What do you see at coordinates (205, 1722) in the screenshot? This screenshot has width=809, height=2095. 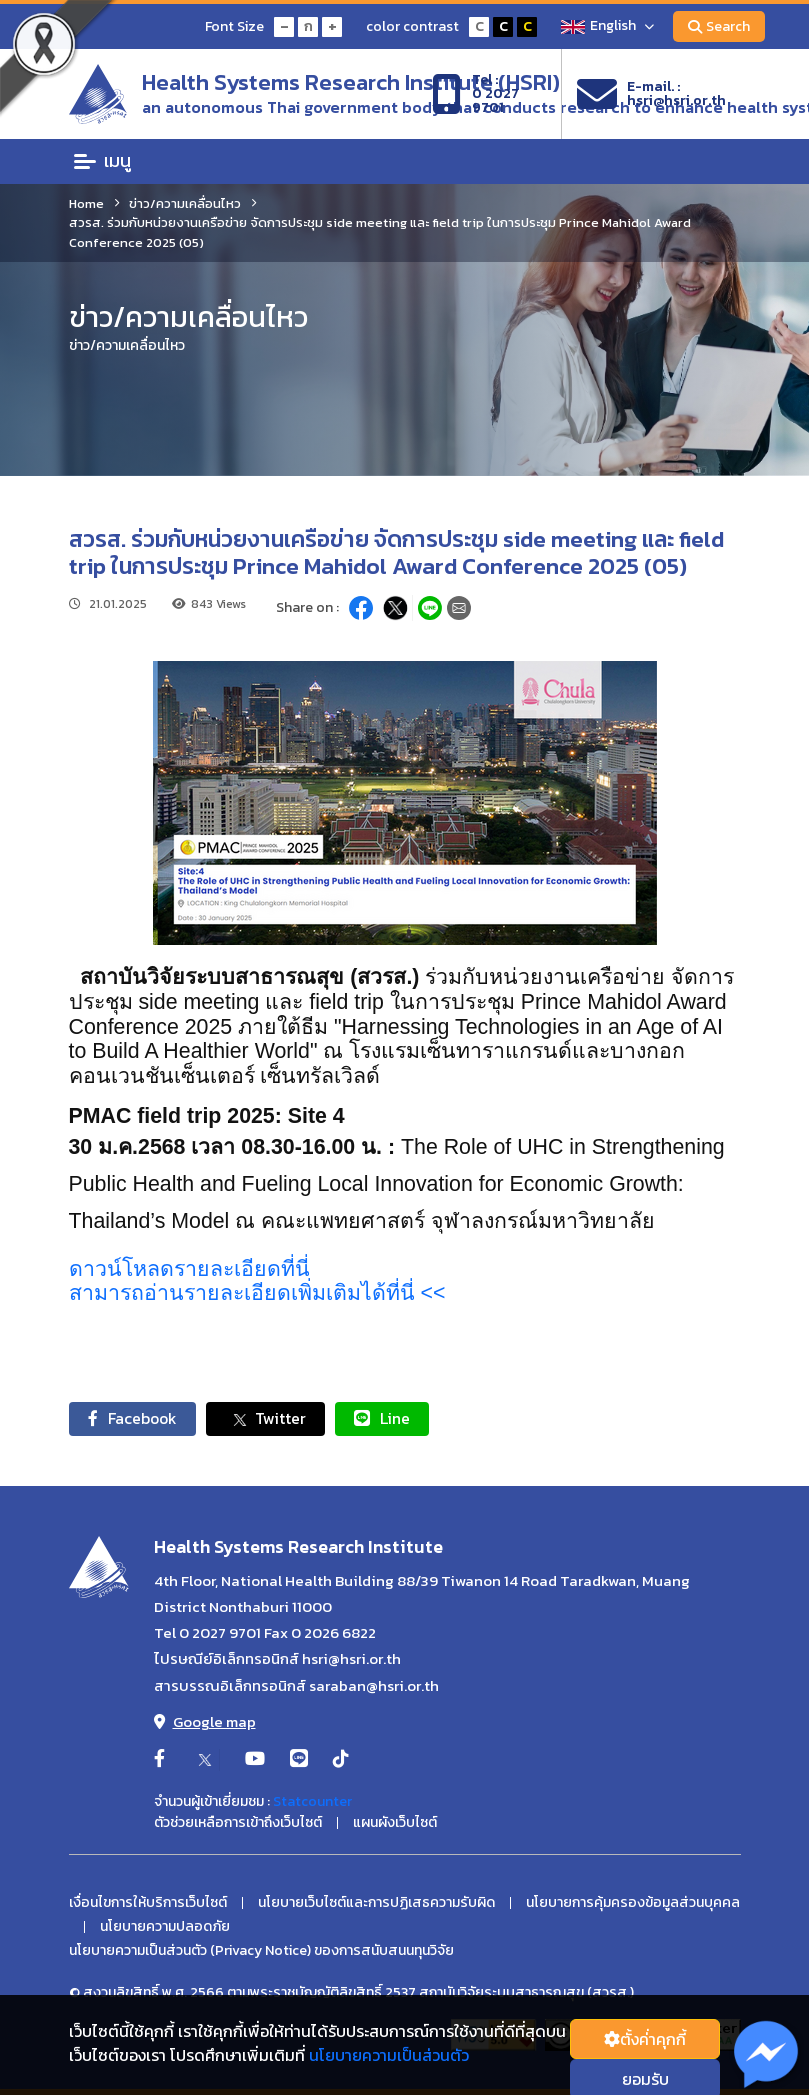 I see `Google map` at bounding box center [205, 1722].